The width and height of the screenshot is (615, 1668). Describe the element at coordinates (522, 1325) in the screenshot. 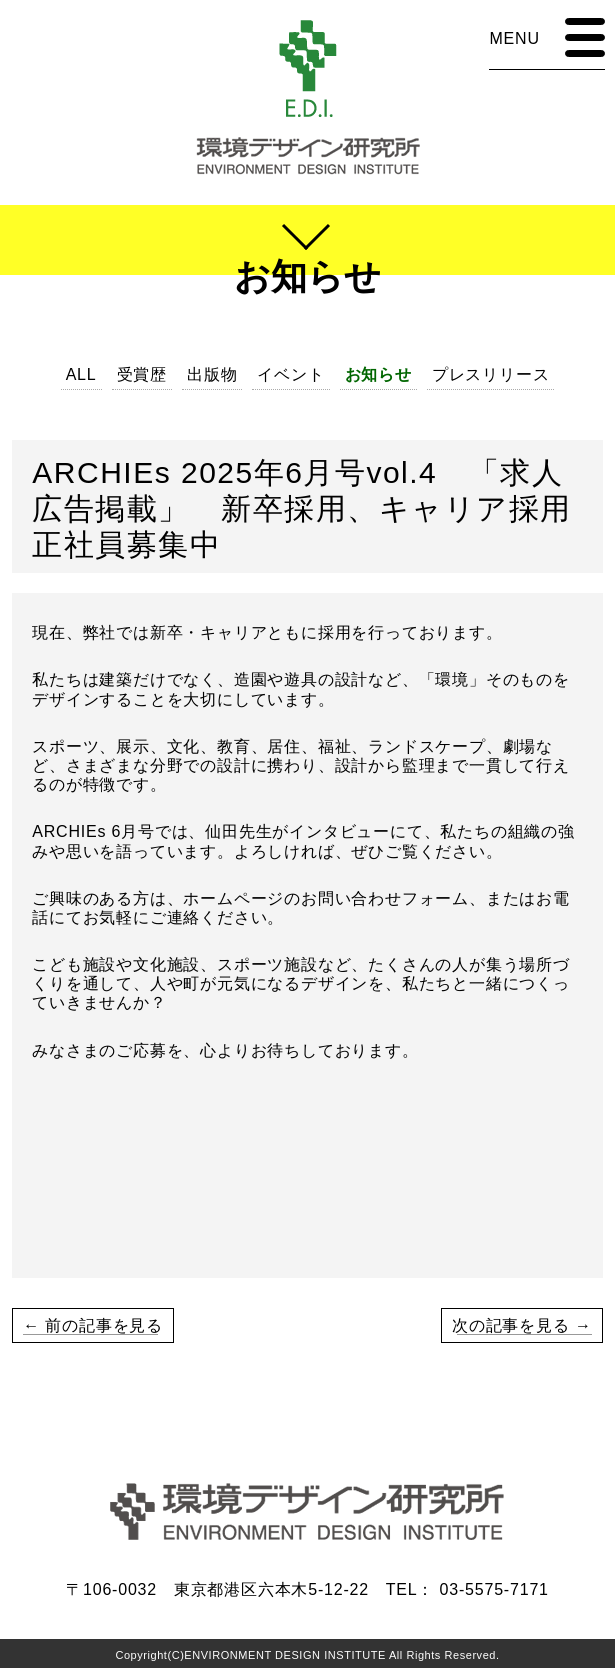

I see `次の記事を見る →` at that location.